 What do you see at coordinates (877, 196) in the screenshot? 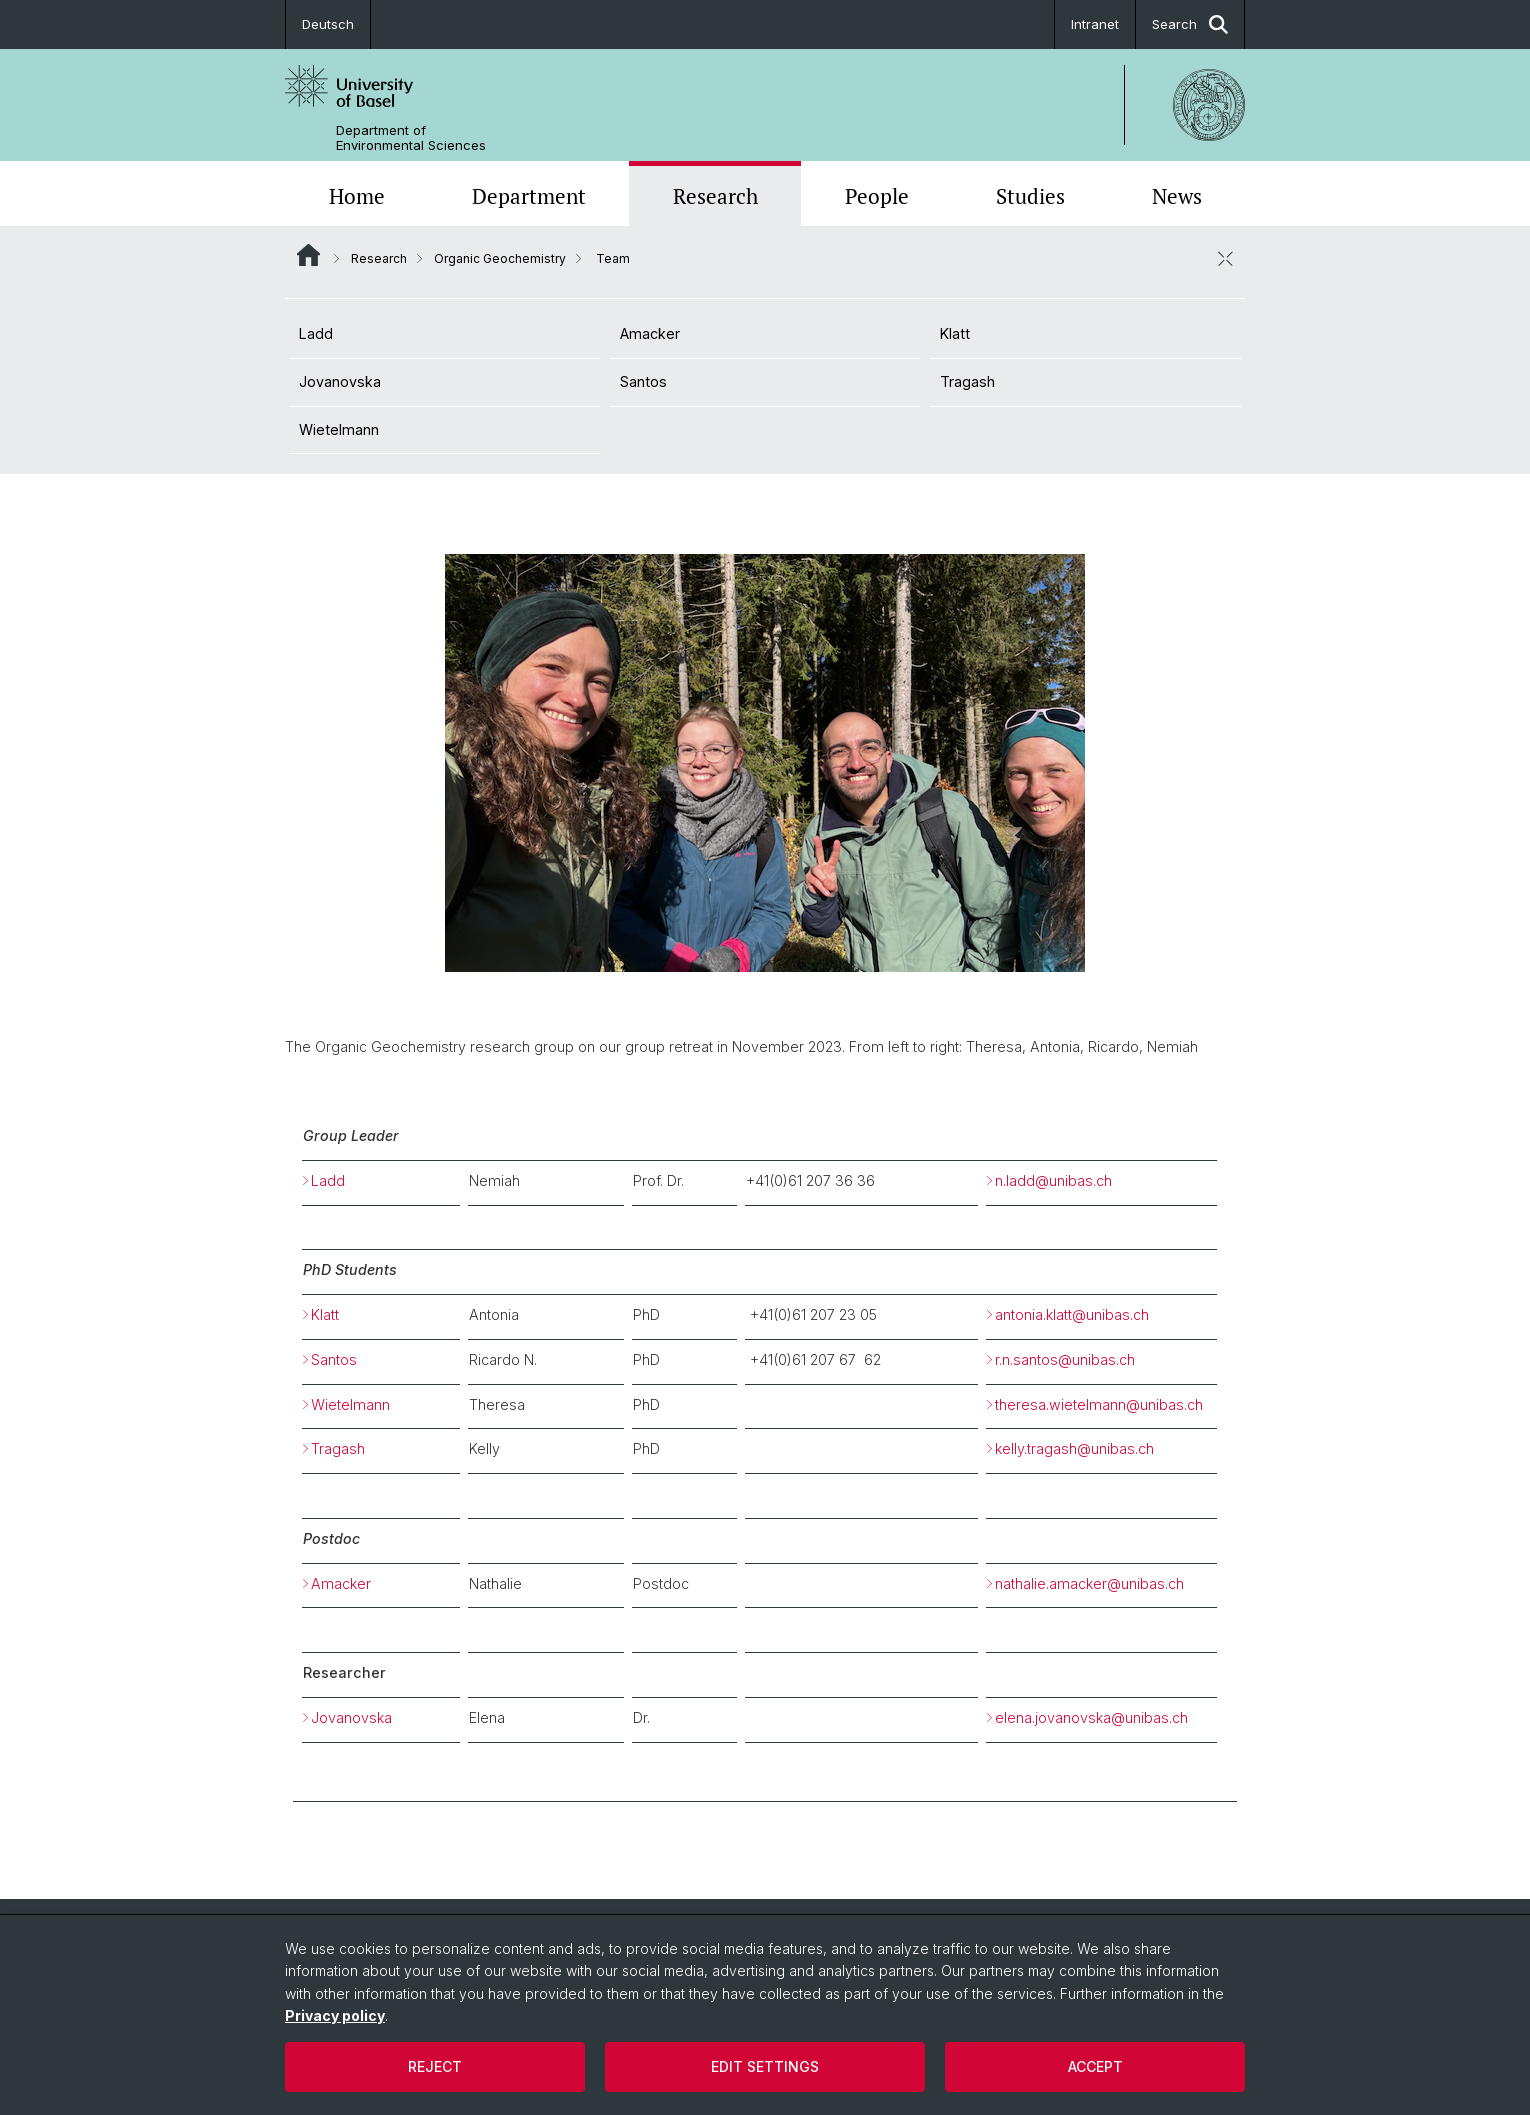
I see `People` at bounding box center [877, 196].